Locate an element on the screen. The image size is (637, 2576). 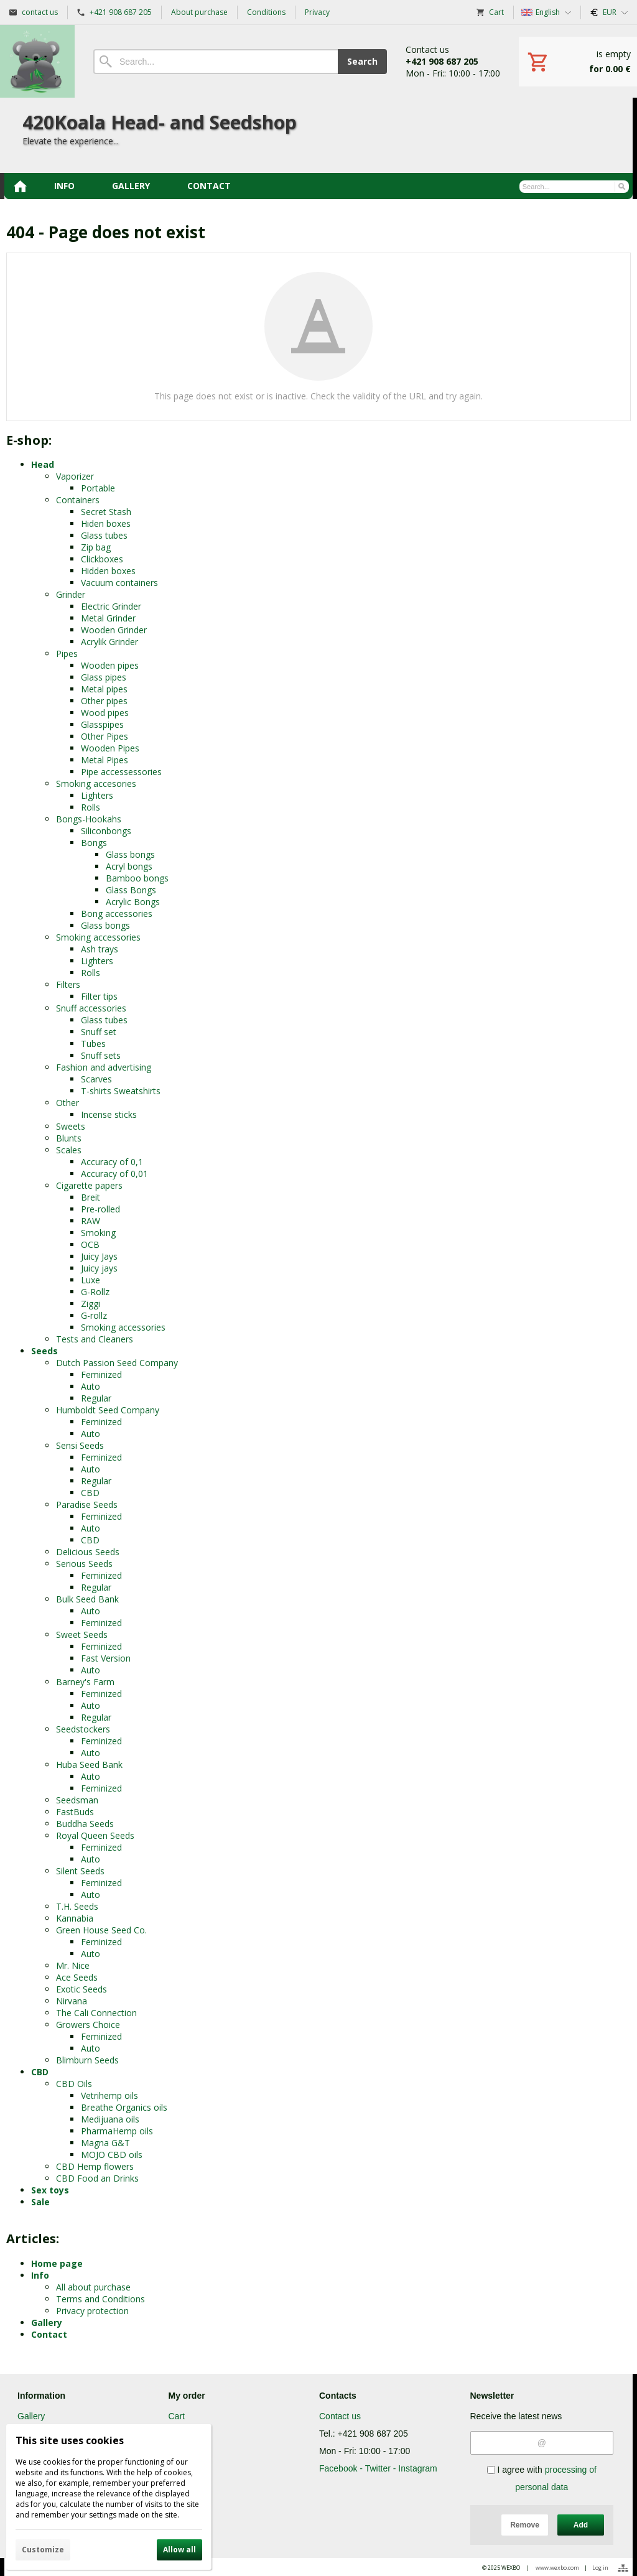
Gallery is located at coordinates (46, 2322).